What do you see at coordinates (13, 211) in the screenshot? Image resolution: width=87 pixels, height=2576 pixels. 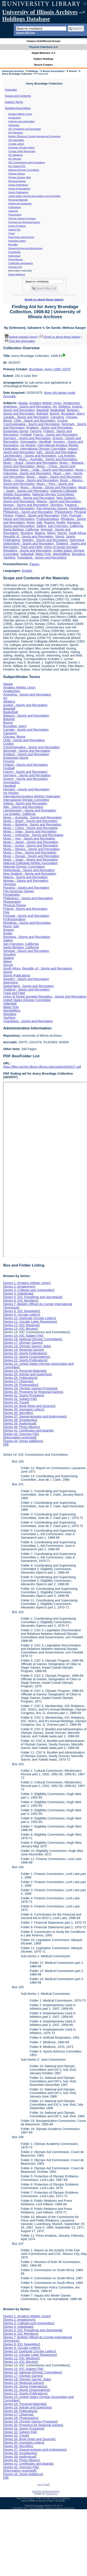 I see `Clippings` at bounding box center [13, 211].